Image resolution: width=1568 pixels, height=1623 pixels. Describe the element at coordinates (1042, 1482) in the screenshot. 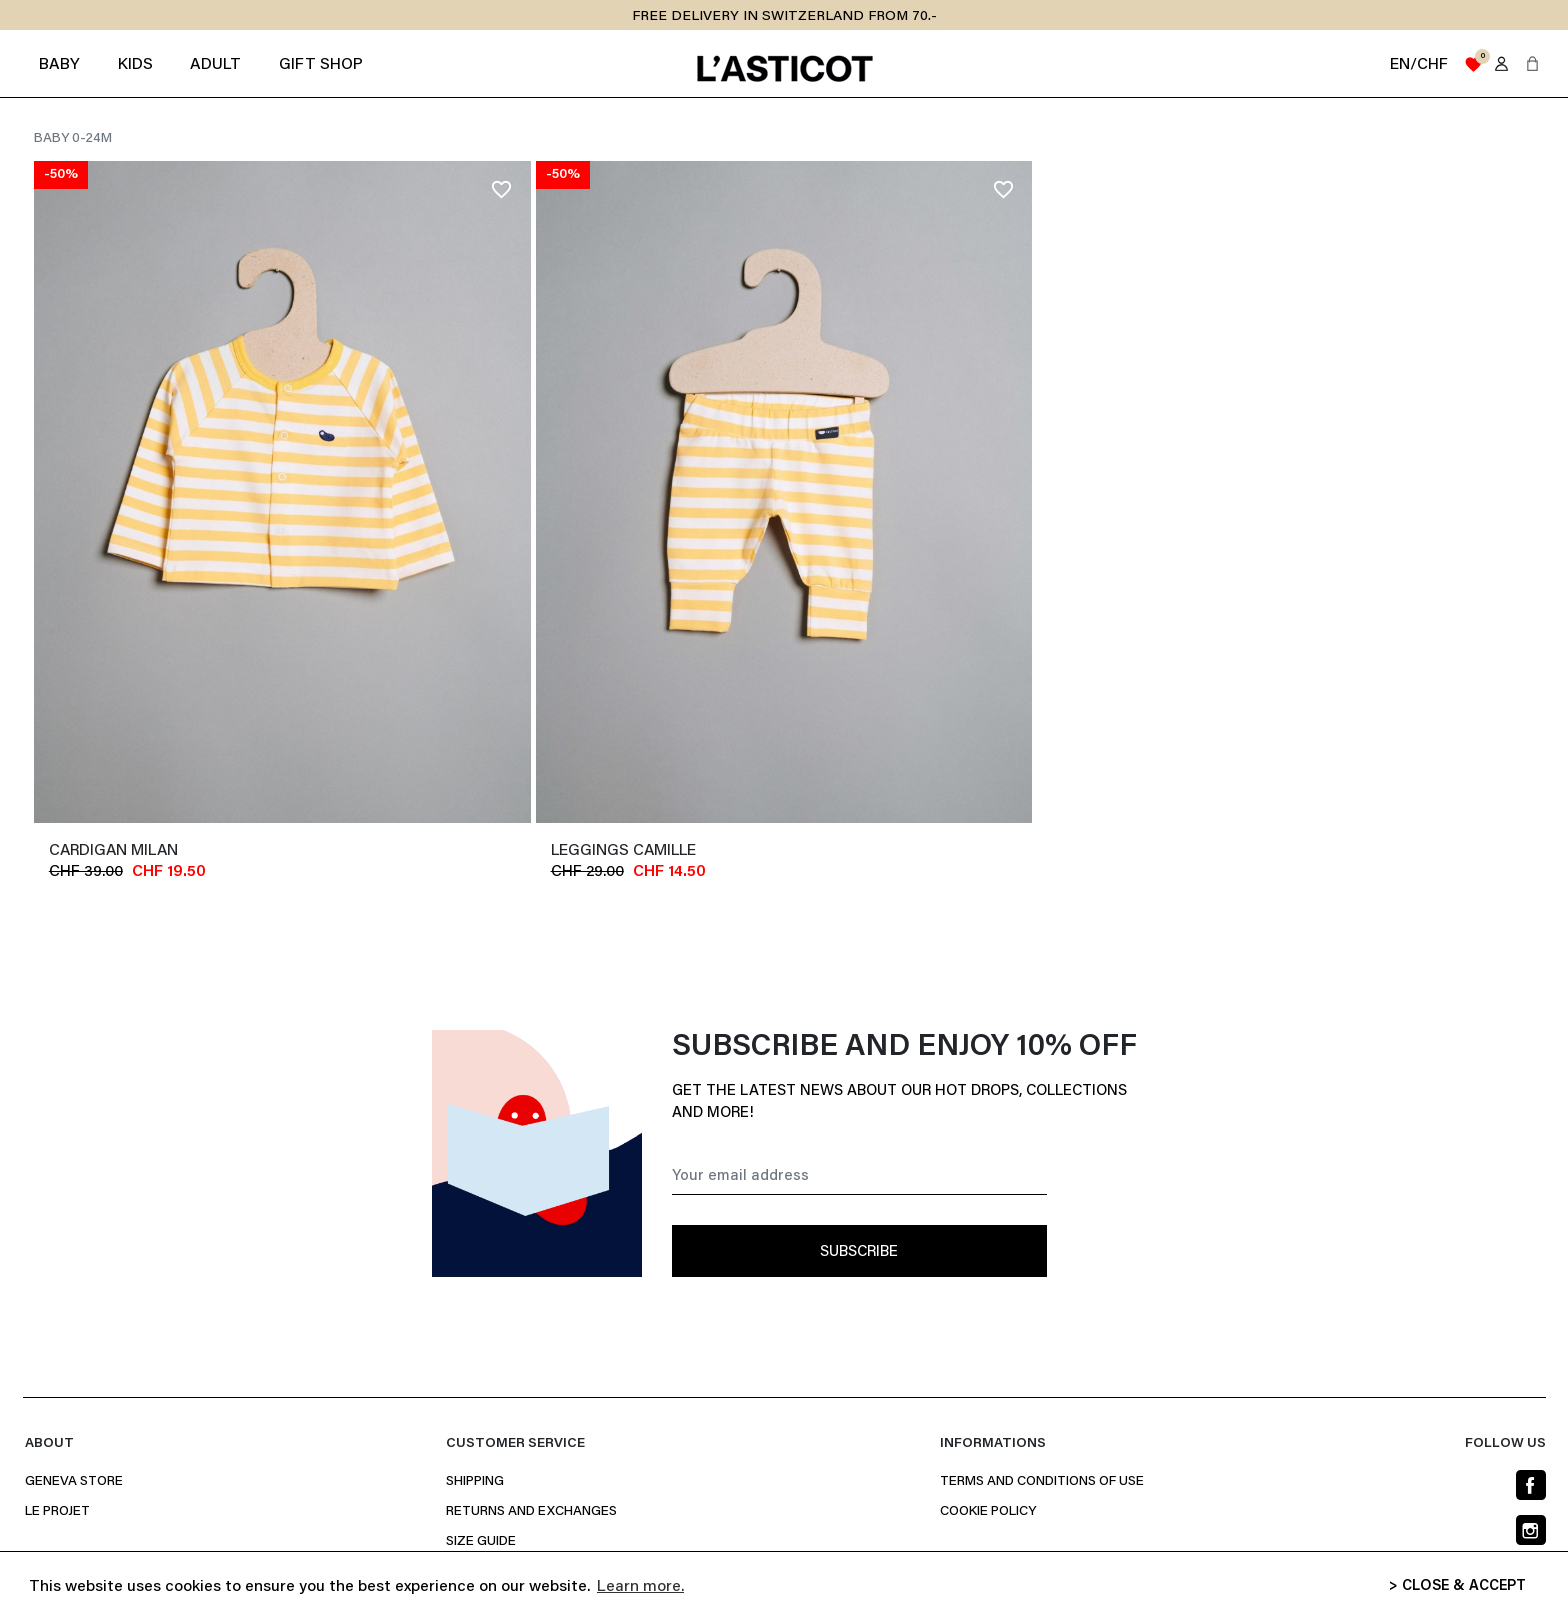

I see `Terms and conditions of use` at that location.